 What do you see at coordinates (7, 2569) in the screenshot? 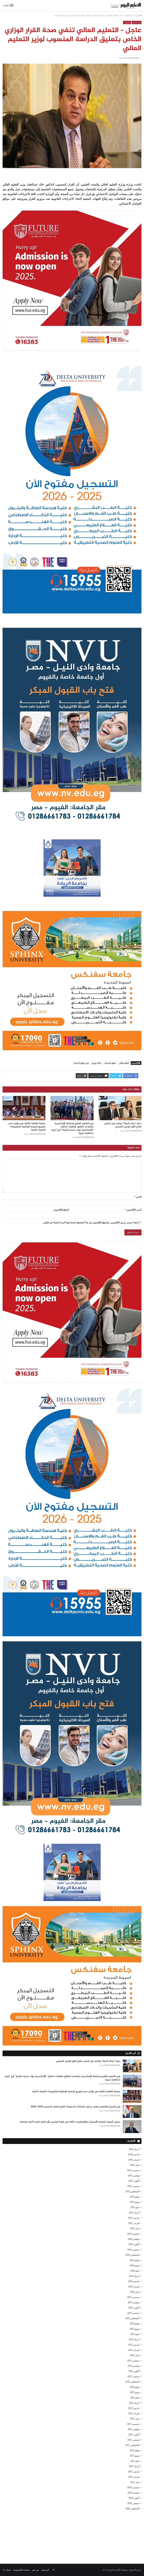
I see `اتصل بنا` at bounding box center [7, 2569].